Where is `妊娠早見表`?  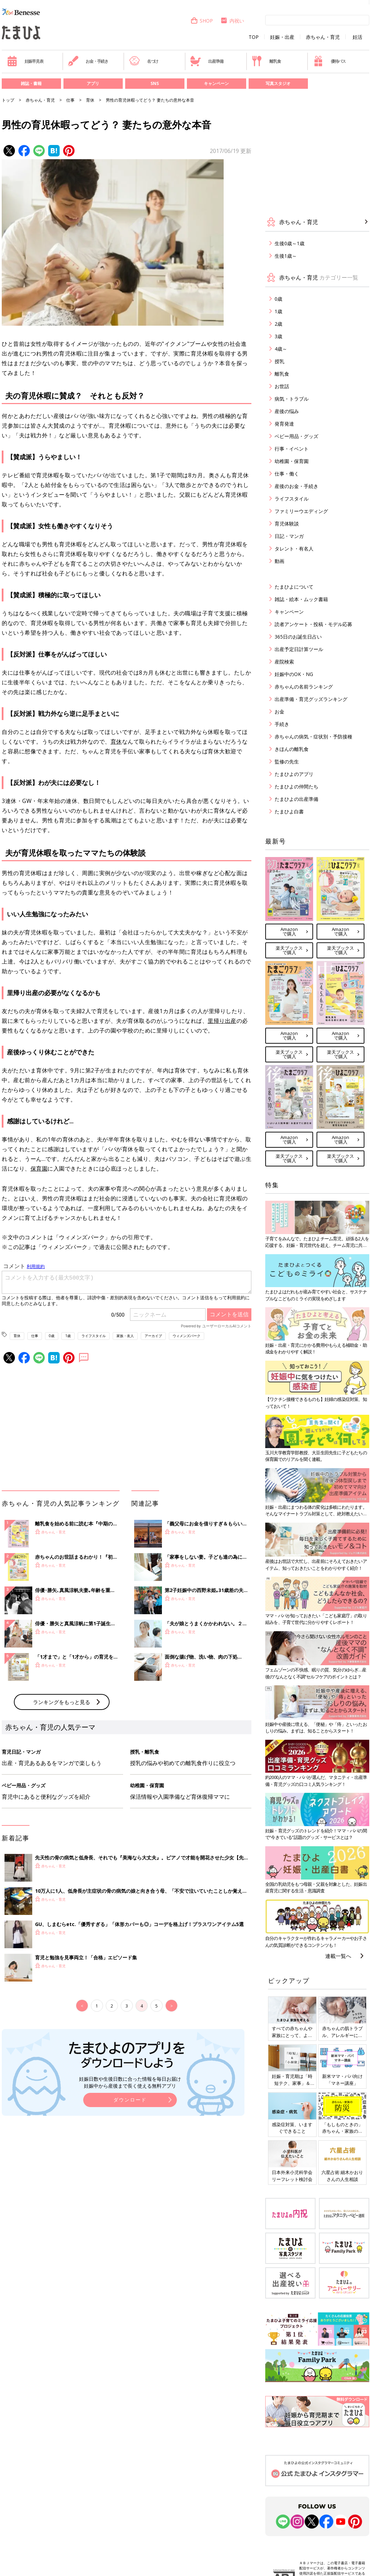
妊娠早見表 is located at coordinates (25, 61).